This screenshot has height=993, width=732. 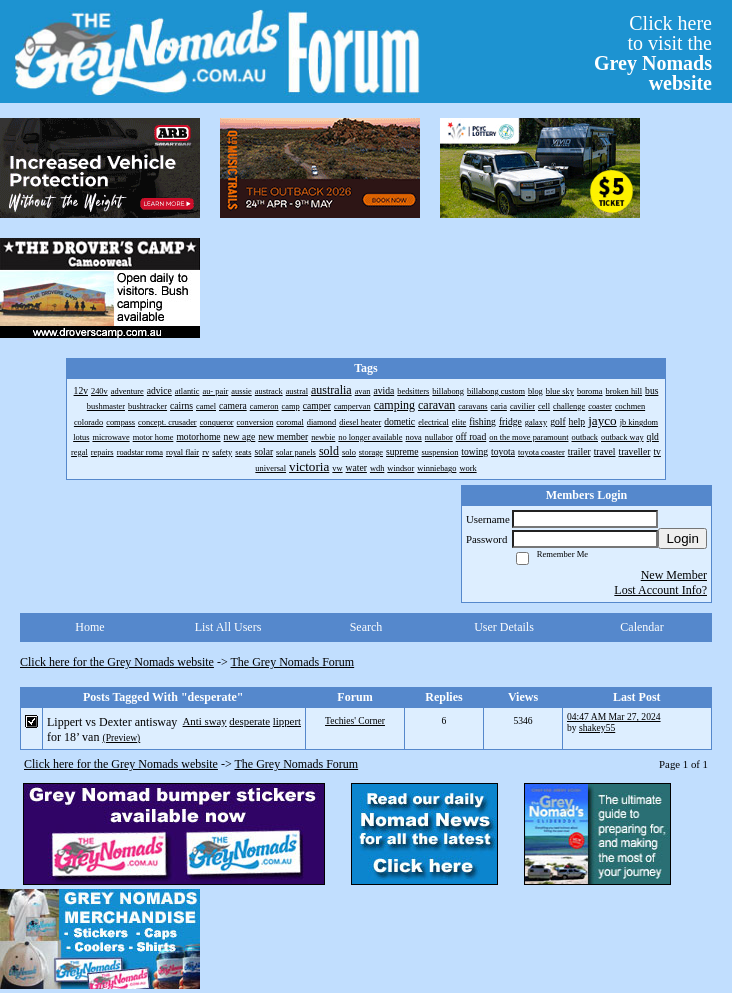 What do you see at coordinates (117, 662) in the screenshot?
I see `Click here for the Grey Nomads website` at bounding box center [117, 662].